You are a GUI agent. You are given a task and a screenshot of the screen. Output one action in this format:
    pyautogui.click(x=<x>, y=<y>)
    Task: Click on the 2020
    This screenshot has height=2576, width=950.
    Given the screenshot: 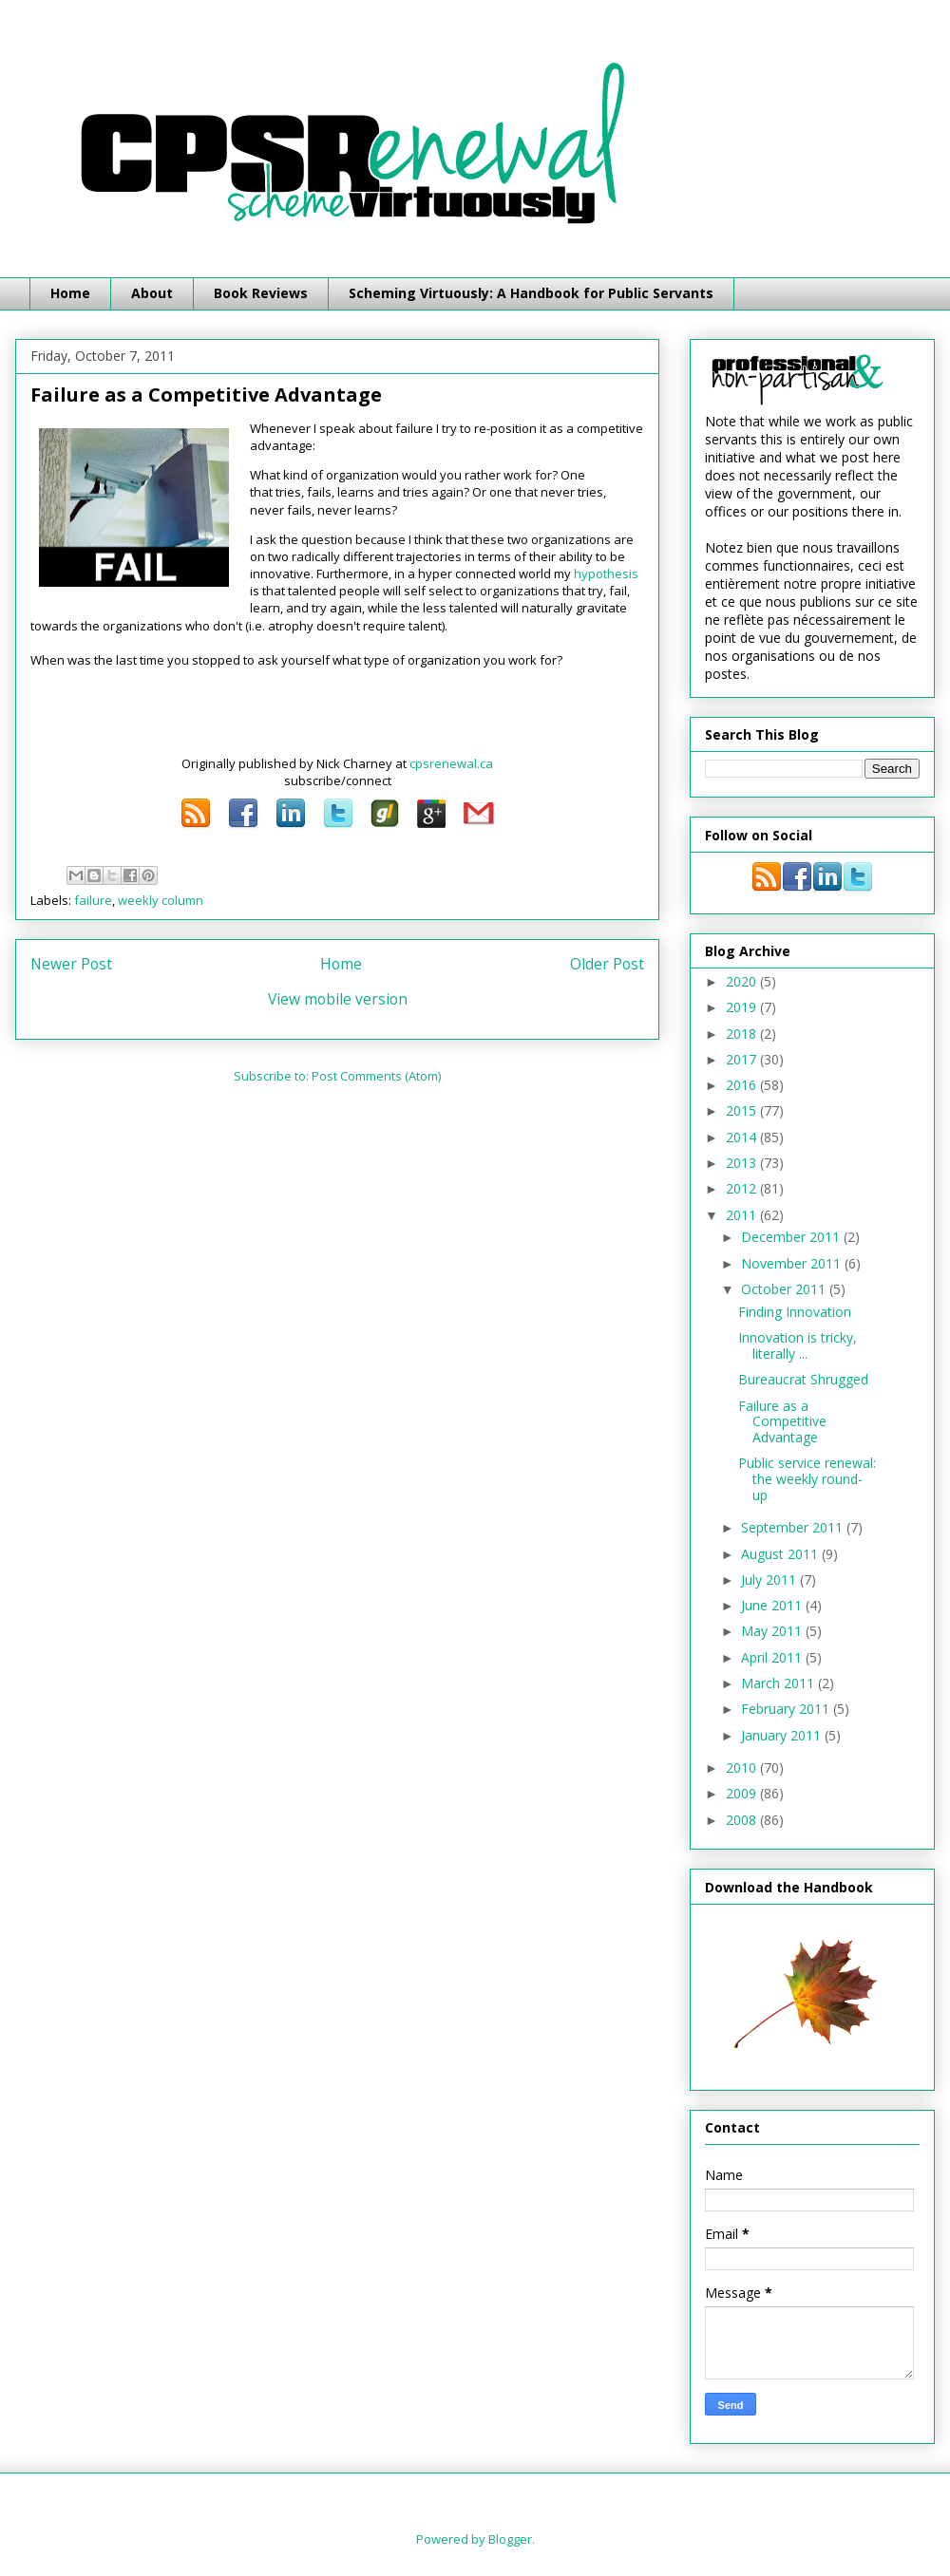 What is the action you would take?
    pyautogui.click(x=743, y=981)
    